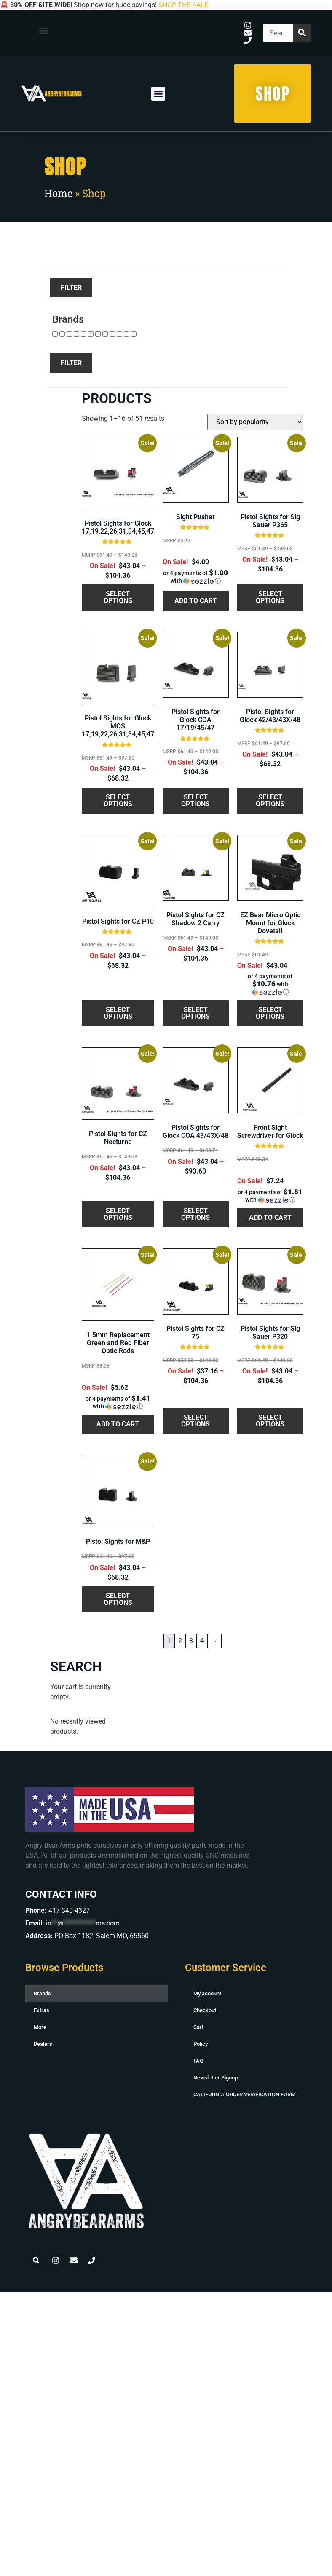 The height and width of the screenshot is (2576, 332). Describe the element at coordinates (118, 1214) in the screenshot. I see `Select options [Select options for “Pistol Sights for CZ Nocturne”]` at that location.